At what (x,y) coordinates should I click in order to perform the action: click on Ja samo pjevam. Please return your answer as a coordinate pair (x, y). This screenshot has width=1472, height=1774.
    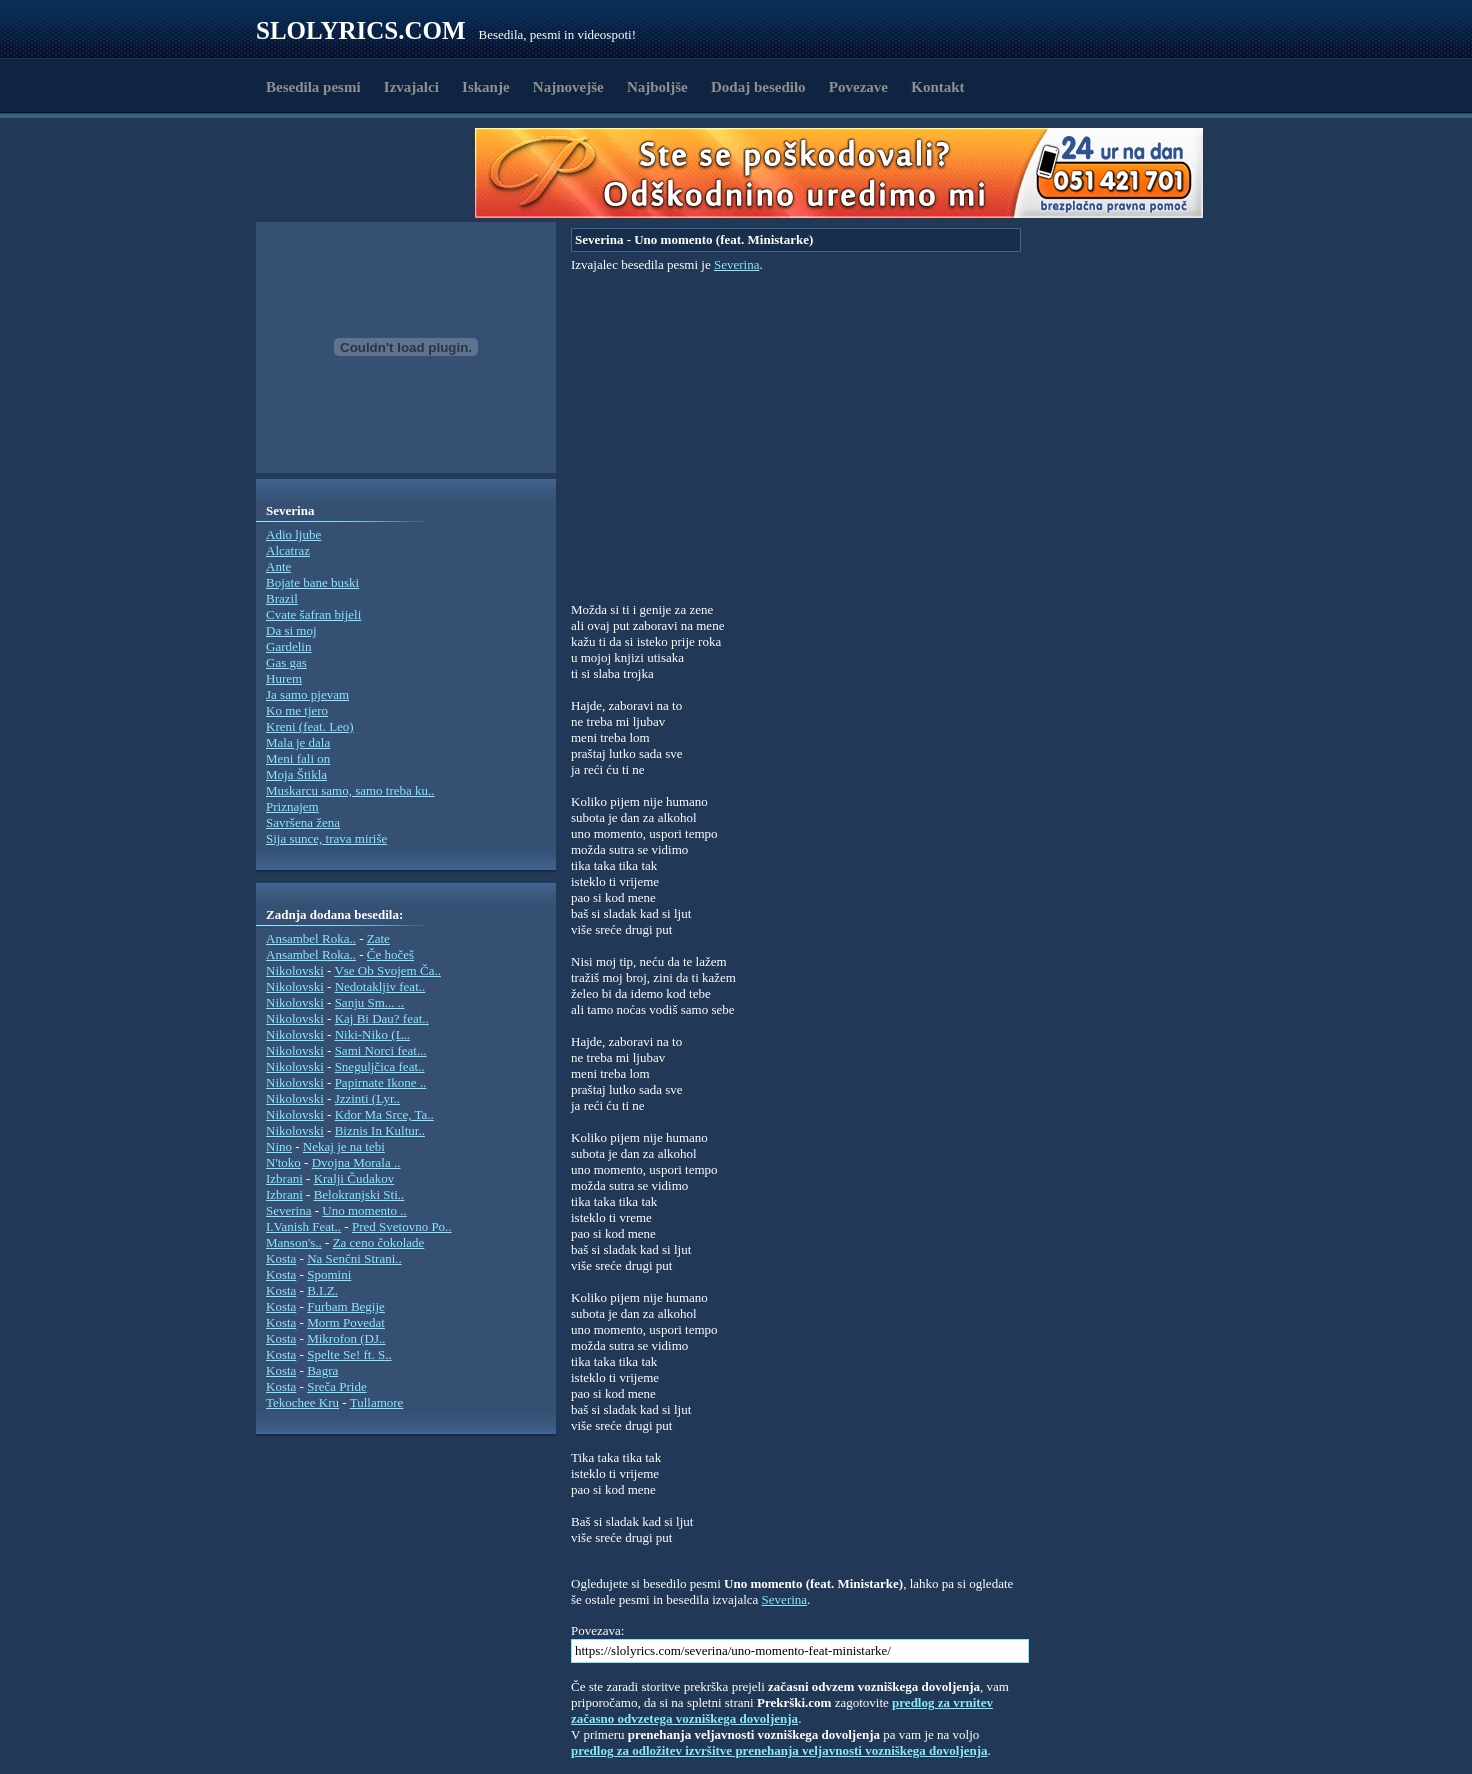
    Looking at the image, I should click on (307, 694).